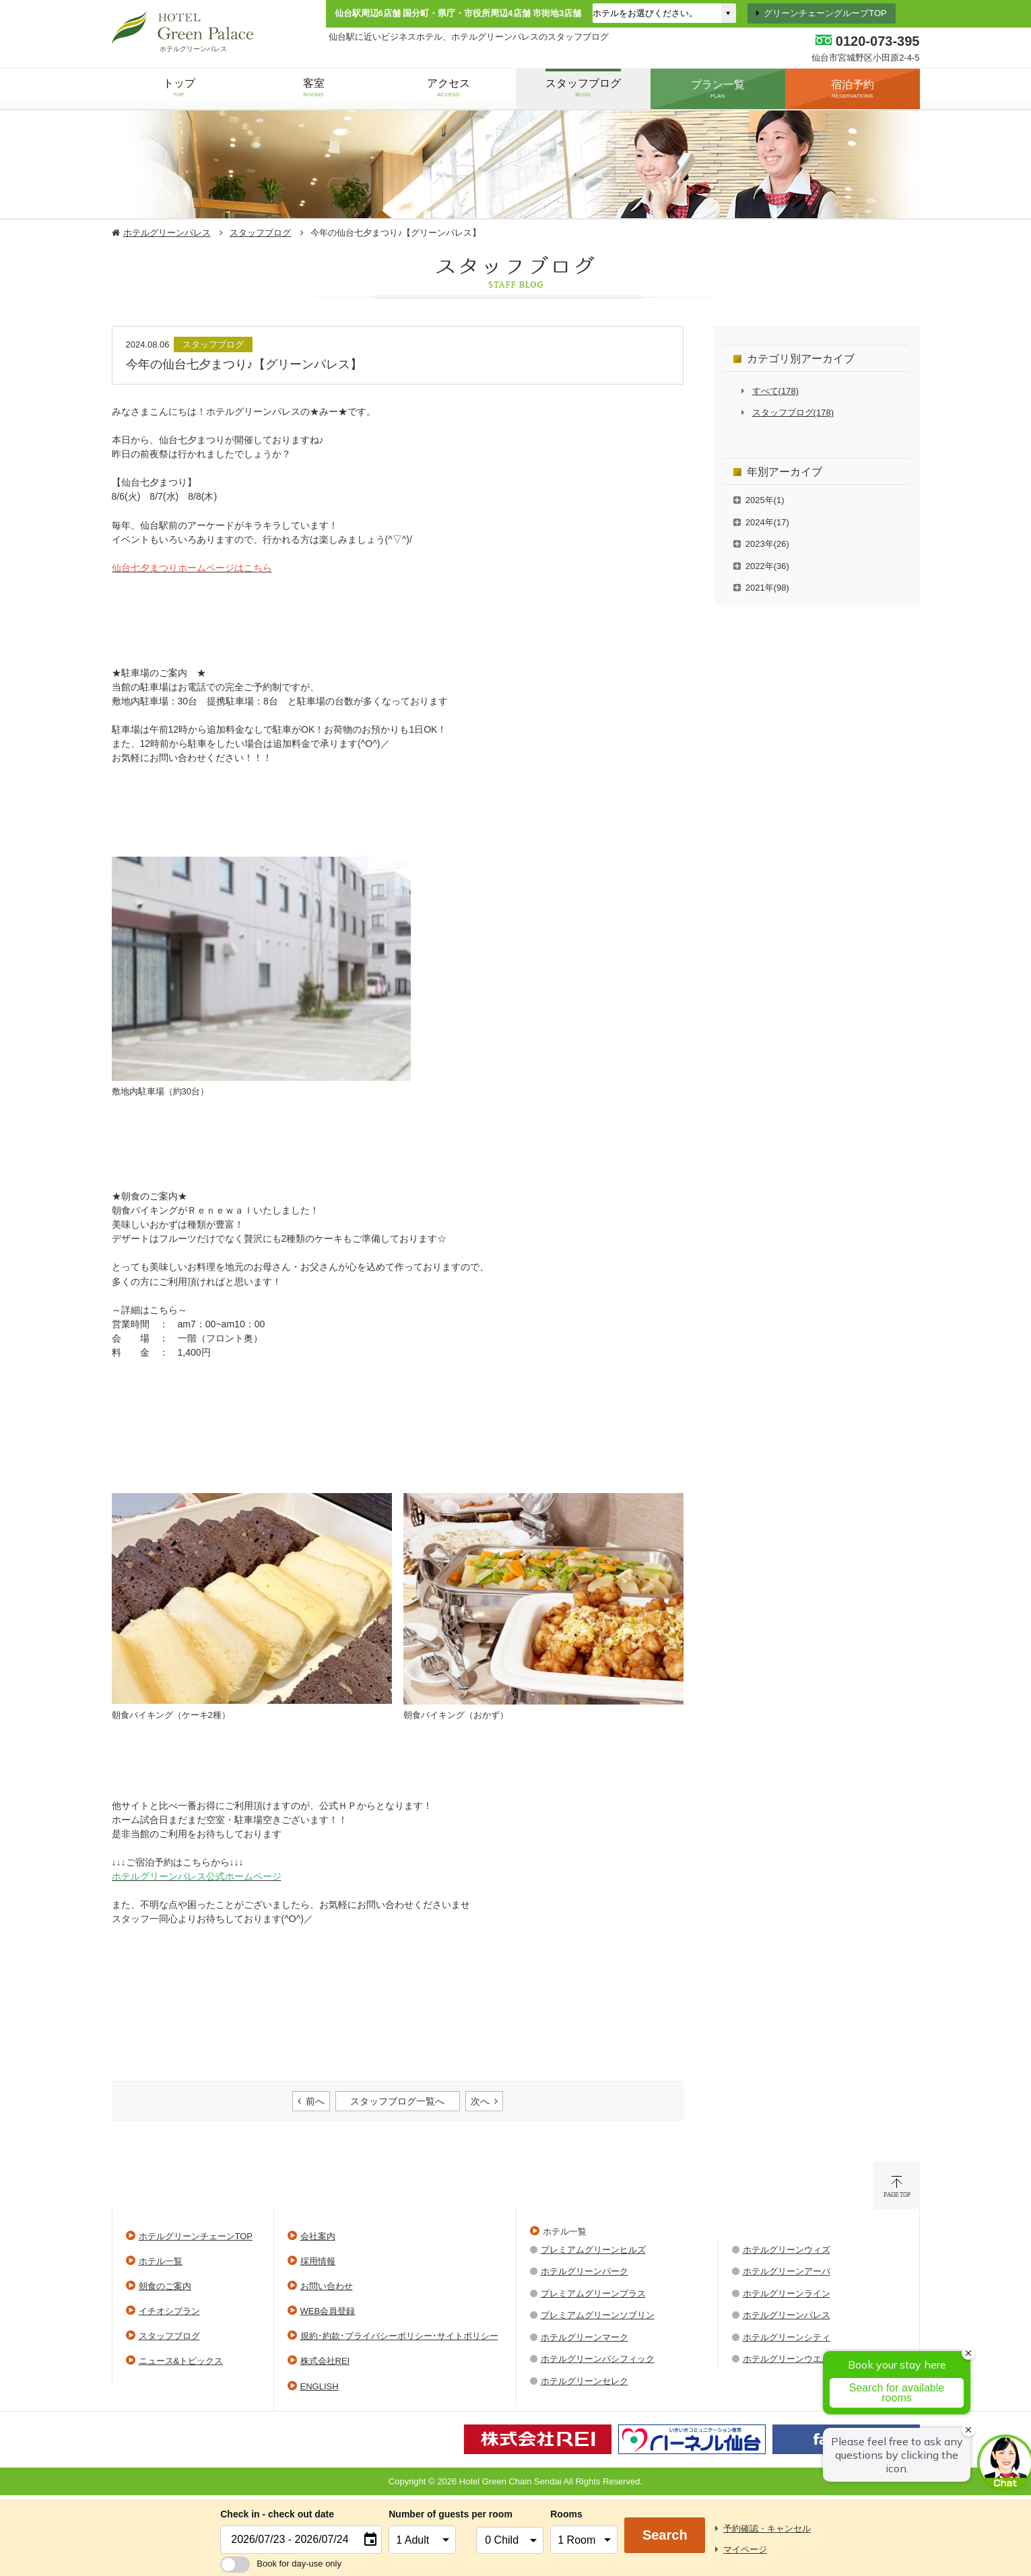 Image resolution: width=1031 pixels, height=2576 pixels. What do you see at coordinates (397, 2101) in the screenshot?
I see `スタッフブログ一覧へ` at bounding box center [397, 2101].